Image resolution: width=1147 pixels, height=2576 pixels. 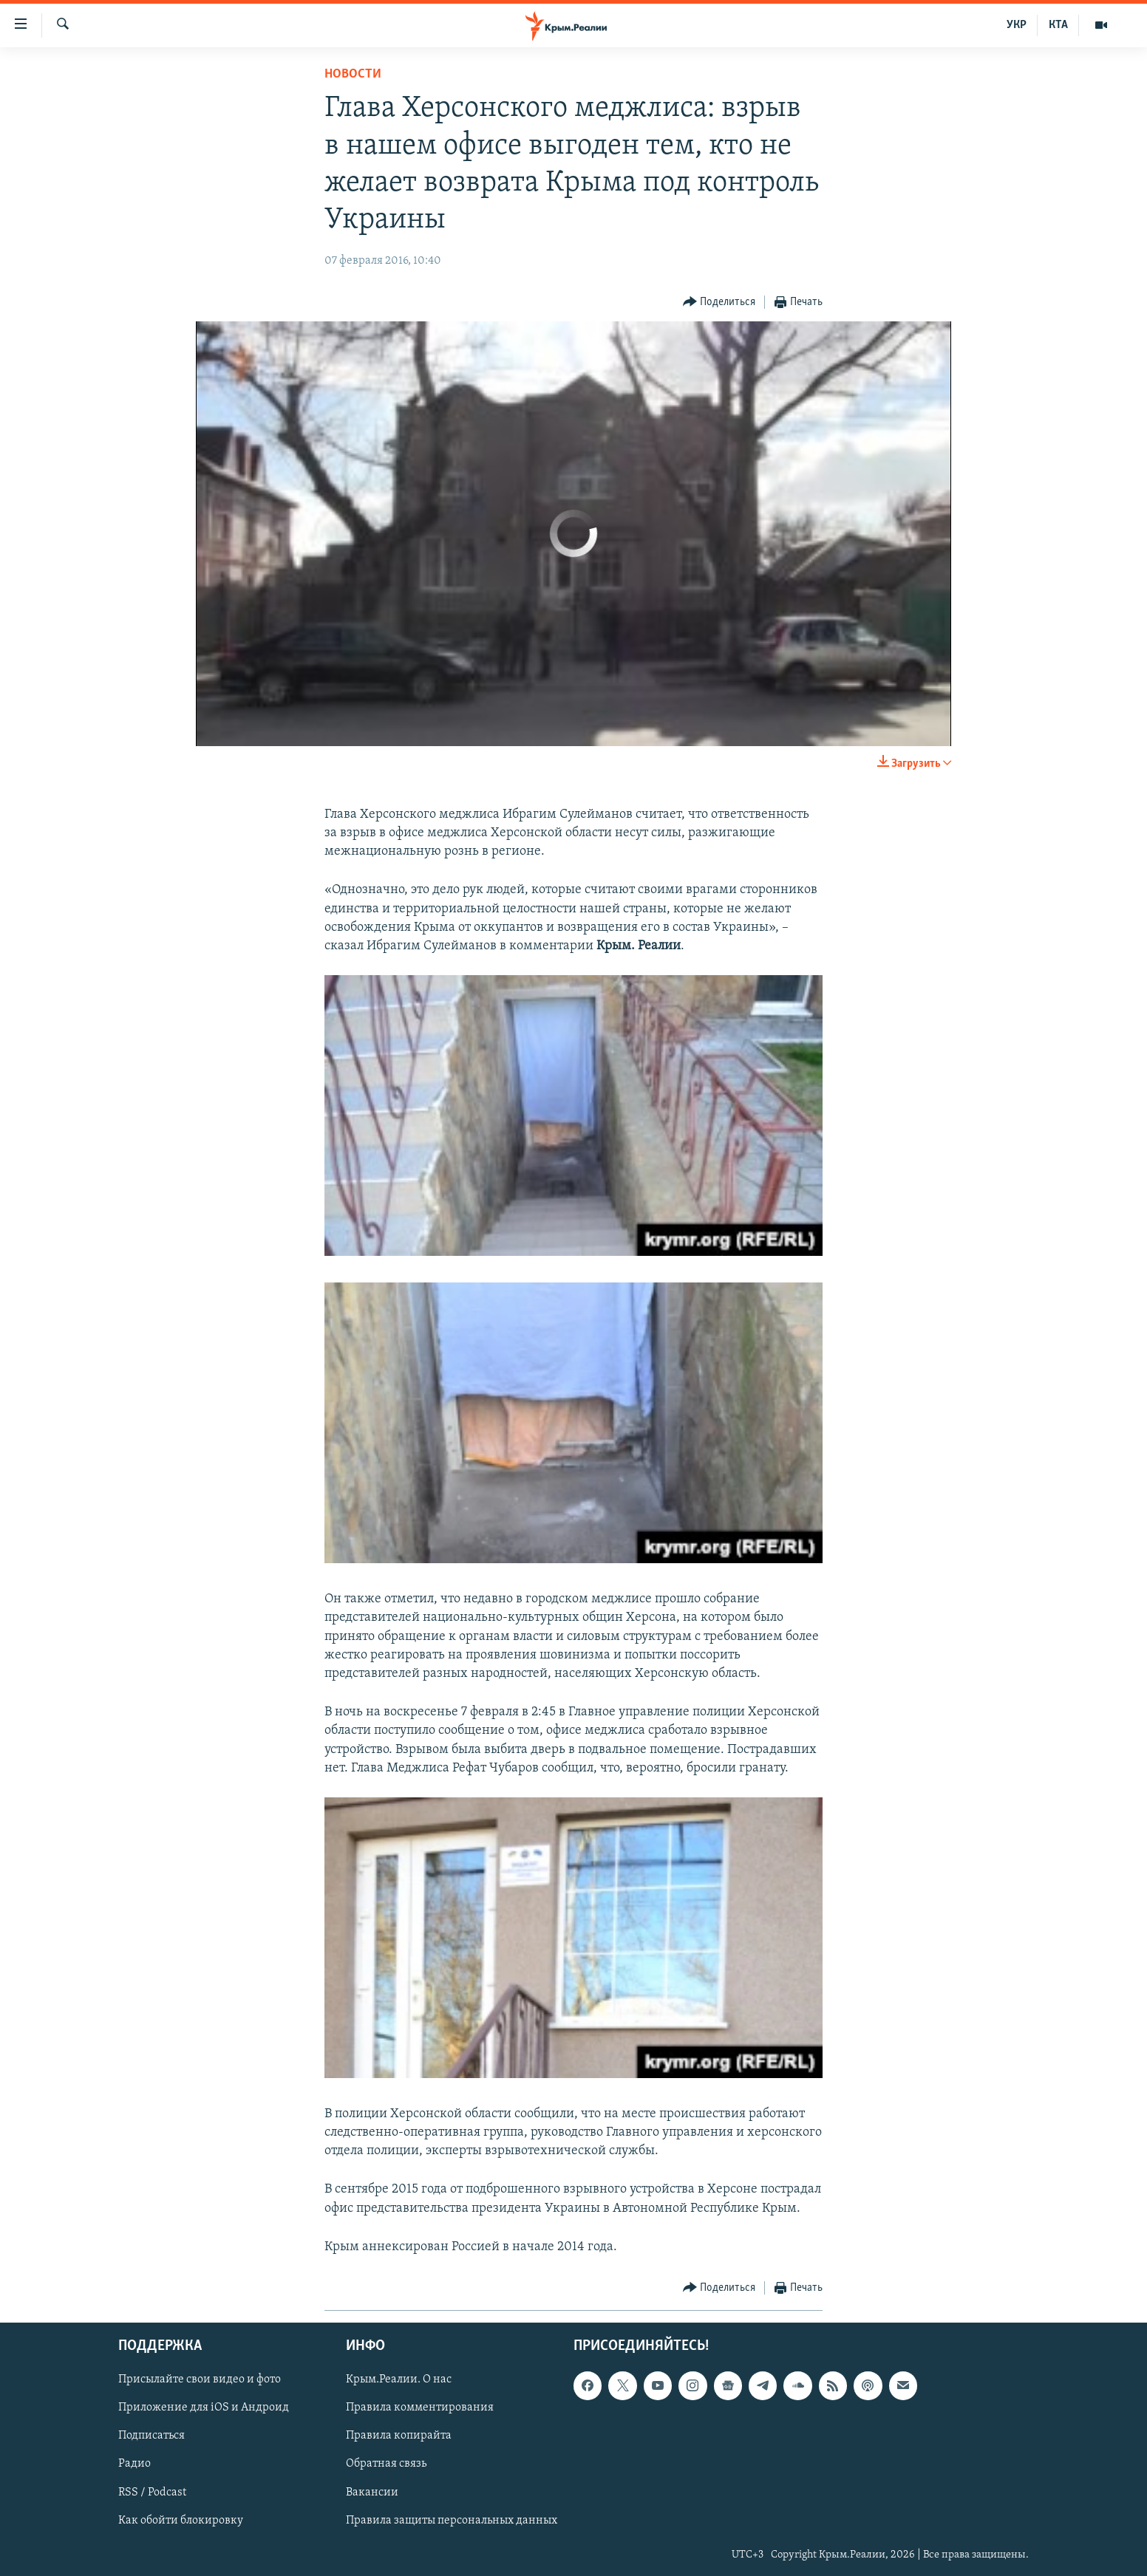 What do you see at coordinates (352, 74) in the screenshot?
I see `Новости` at bounding box center [352, 74].